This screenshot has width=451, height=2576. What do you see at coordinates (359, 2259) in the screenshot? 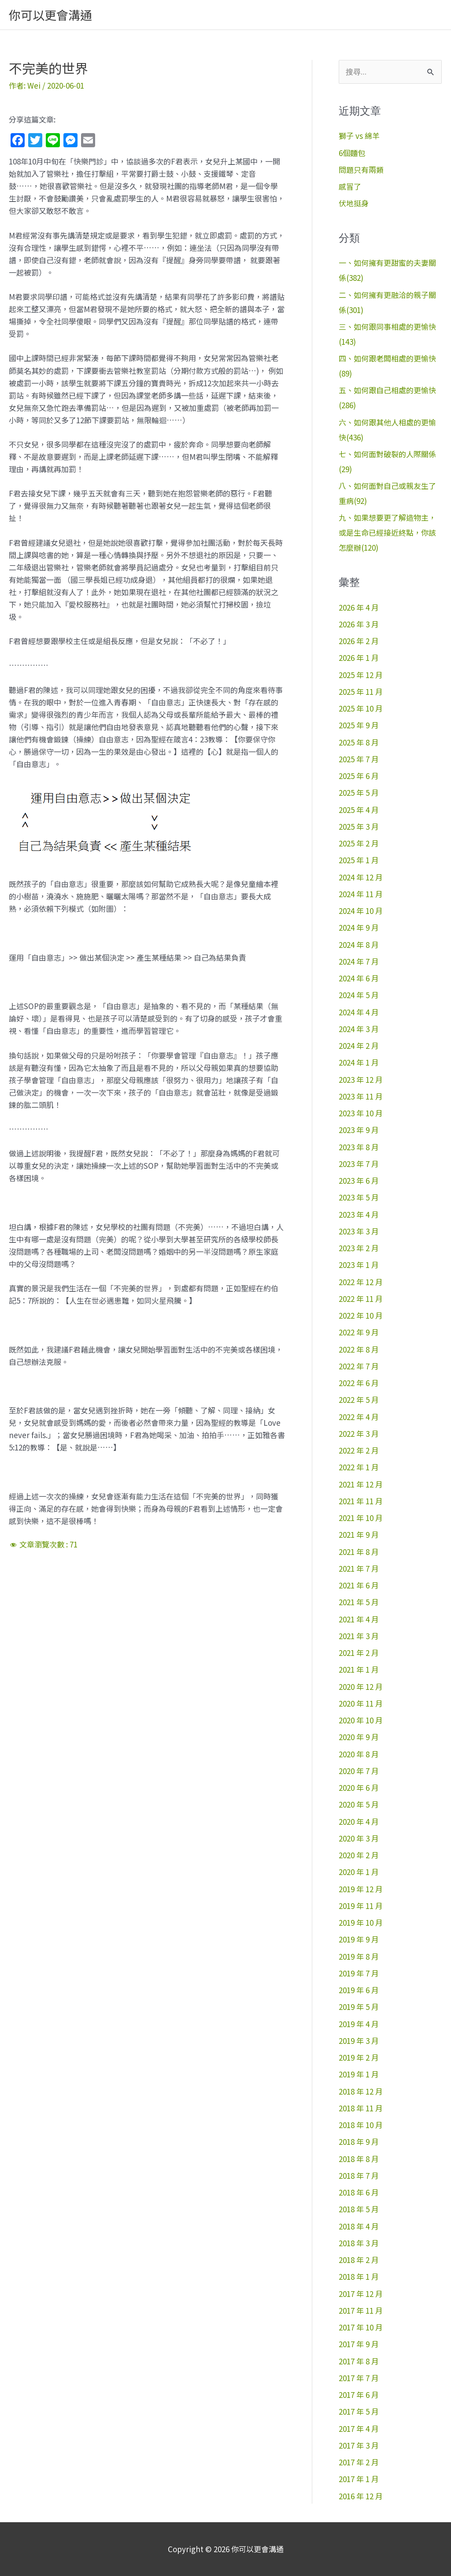
I see `2018 年 2 月` at bounding box center [359, 2259].